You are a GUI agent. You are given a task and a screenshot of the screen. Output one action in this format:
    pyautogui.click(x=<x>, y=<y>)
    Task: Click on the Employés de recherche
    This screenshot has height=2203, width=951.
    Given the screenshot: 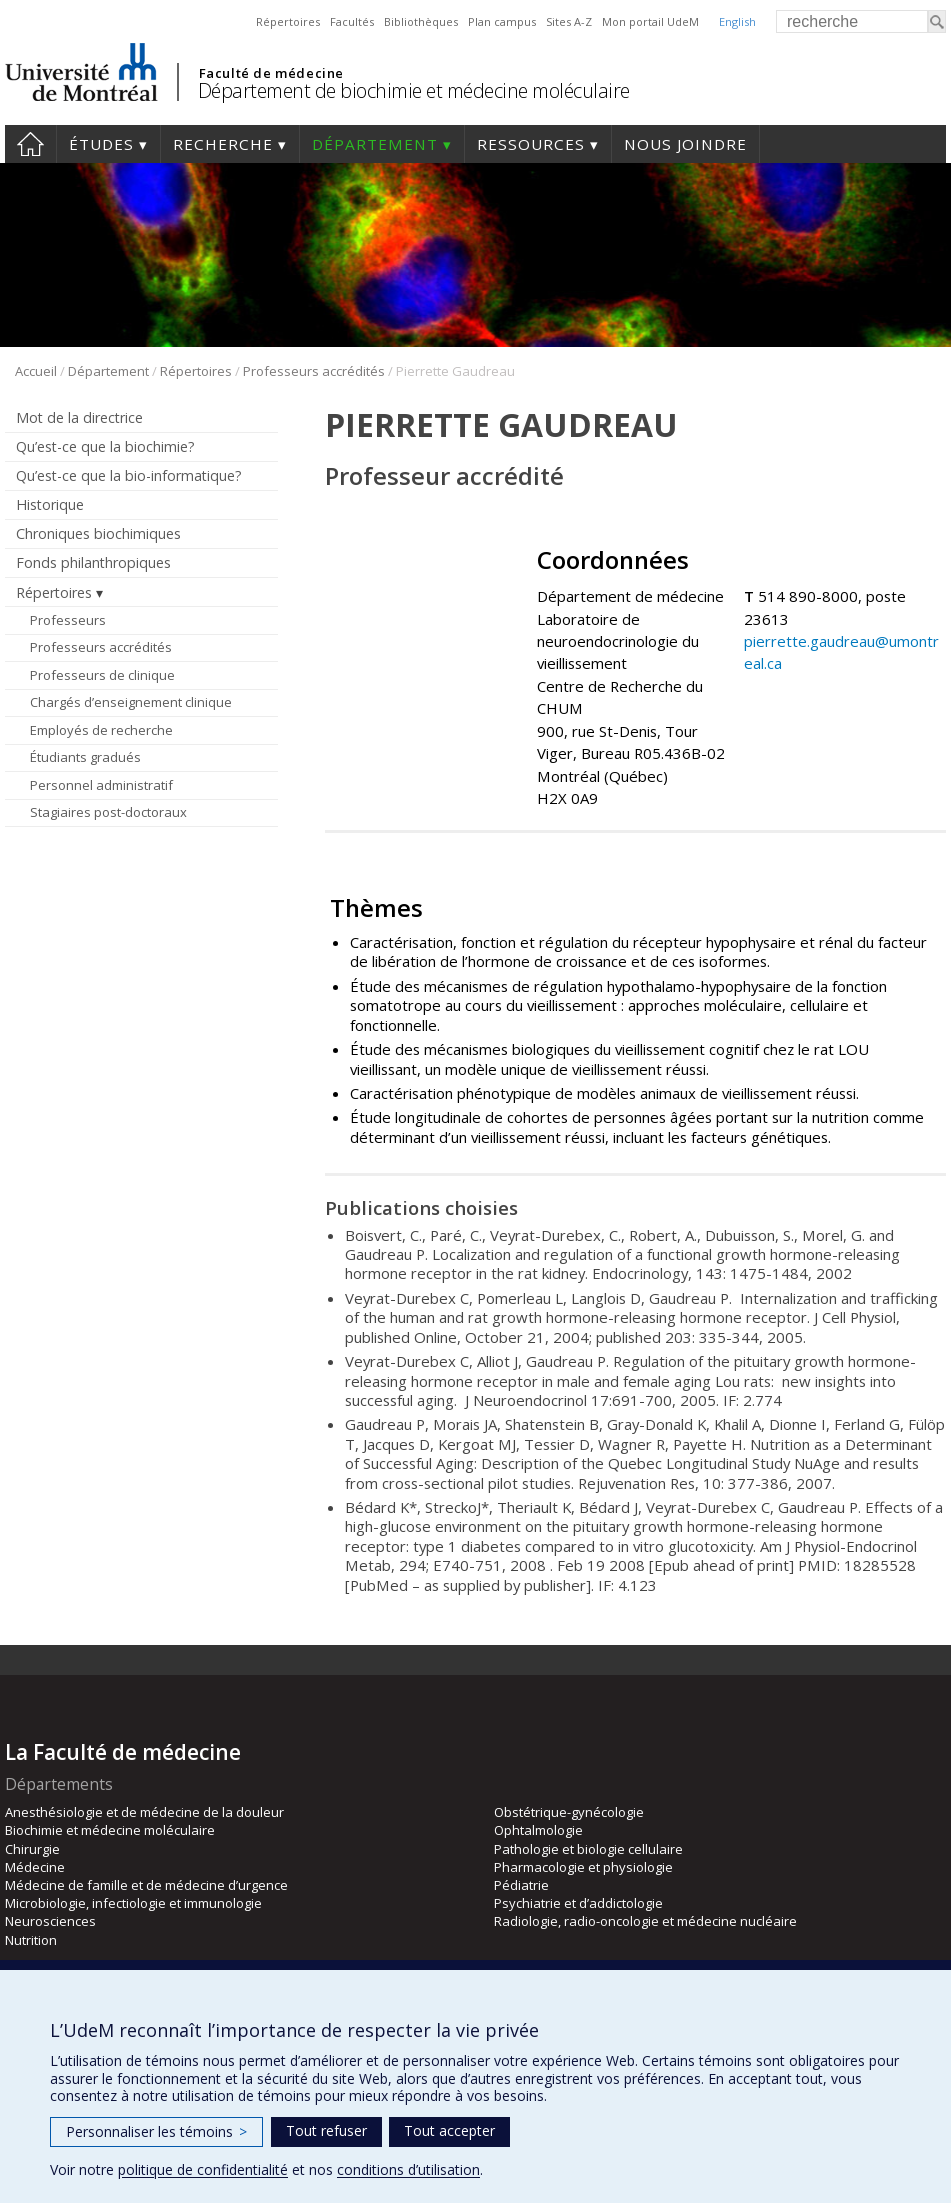 What is the action you would take?
    pyautogui.click(x=101, y=730)
    